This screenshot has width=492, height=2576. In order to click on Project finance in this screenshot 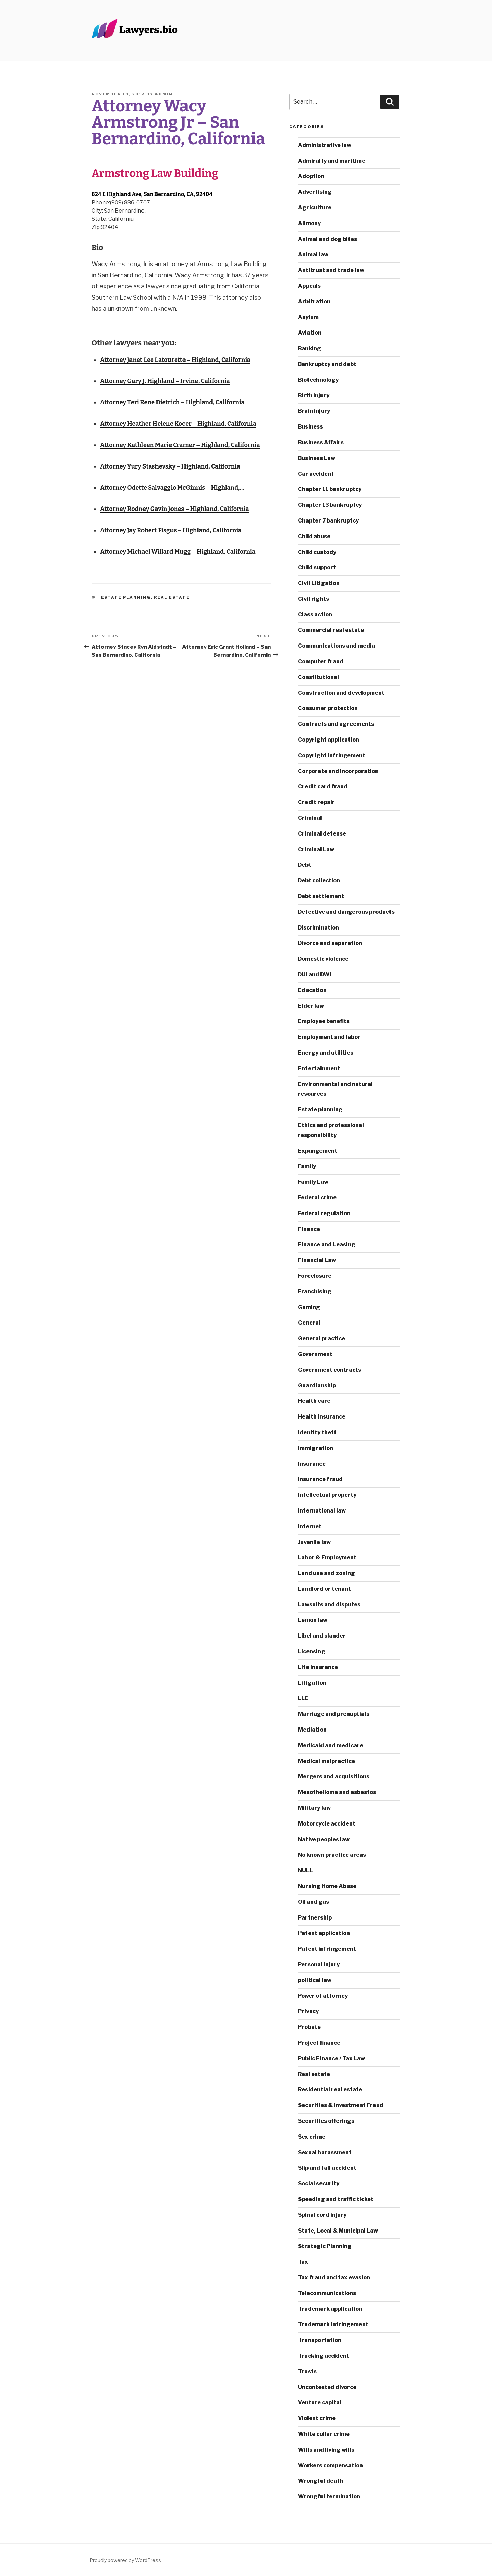, I will do `click(319, 2042)`.